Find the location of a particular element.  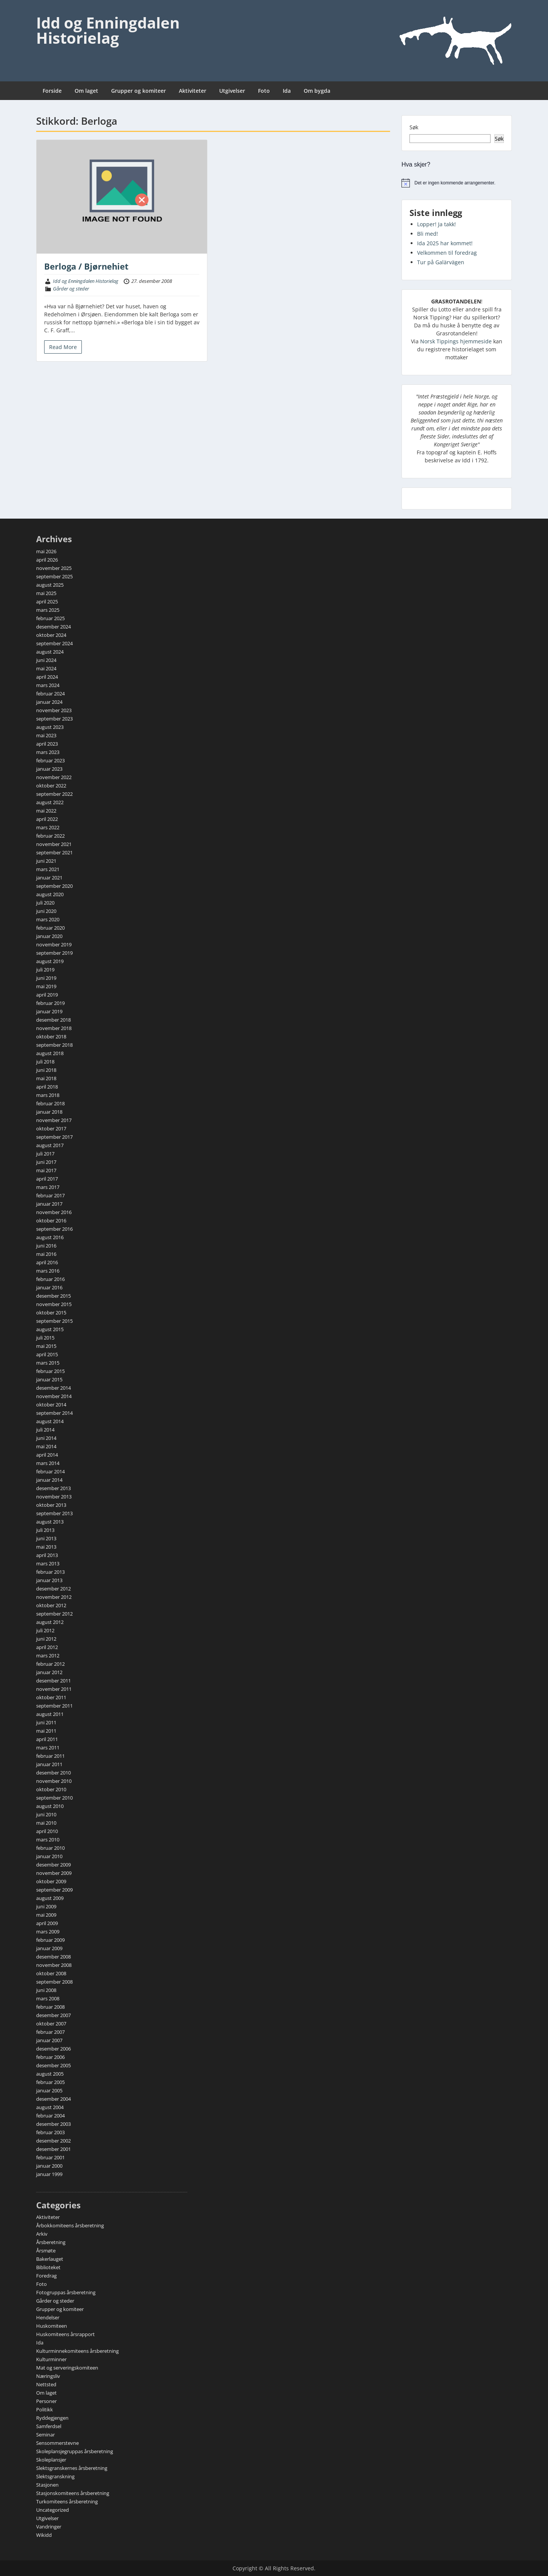

Forside is located at coordinates (52, 90).